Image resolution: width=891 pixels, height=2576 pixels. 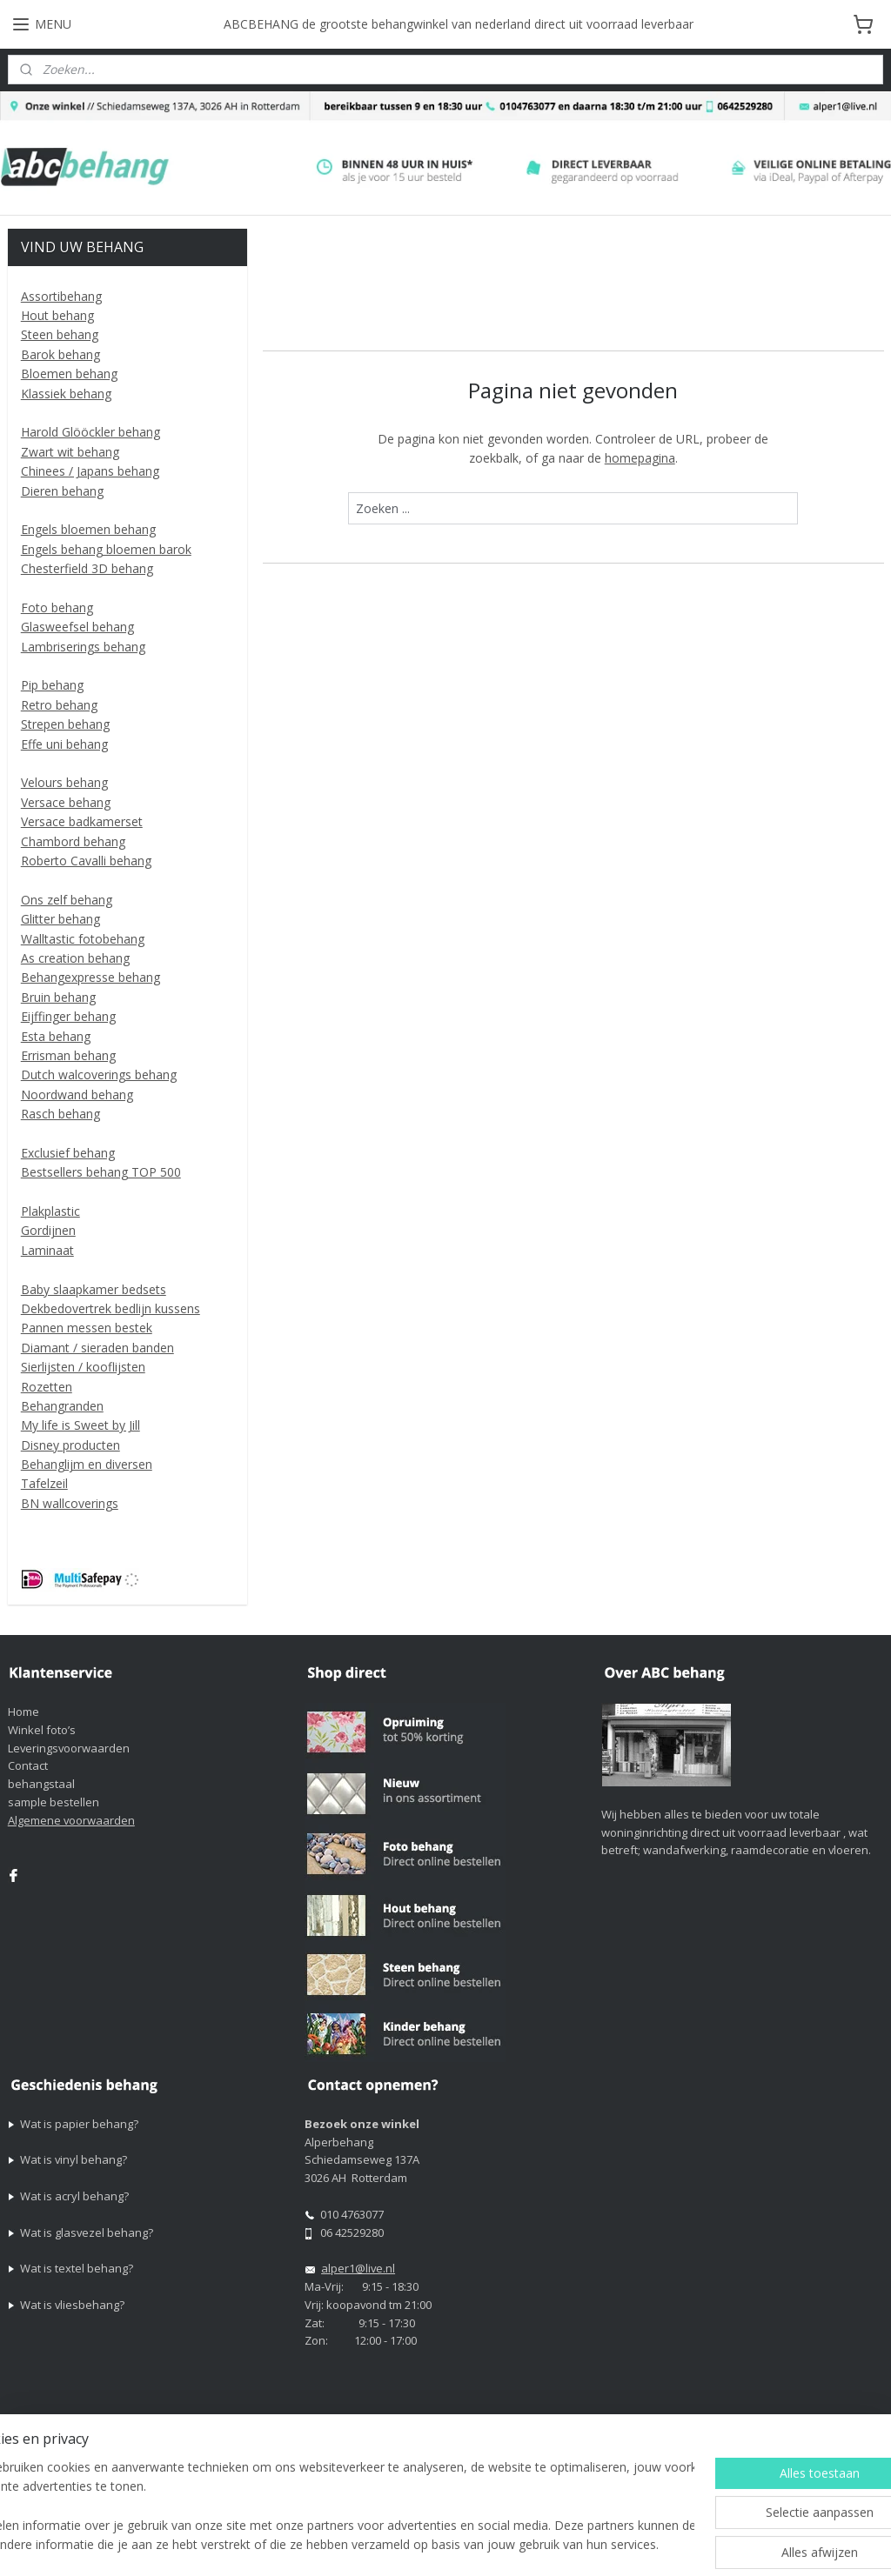 What do you see at coordinates (77, 1094) in the screenshot?
I see `Noordwand behang` at bounding box center [77, 1094].